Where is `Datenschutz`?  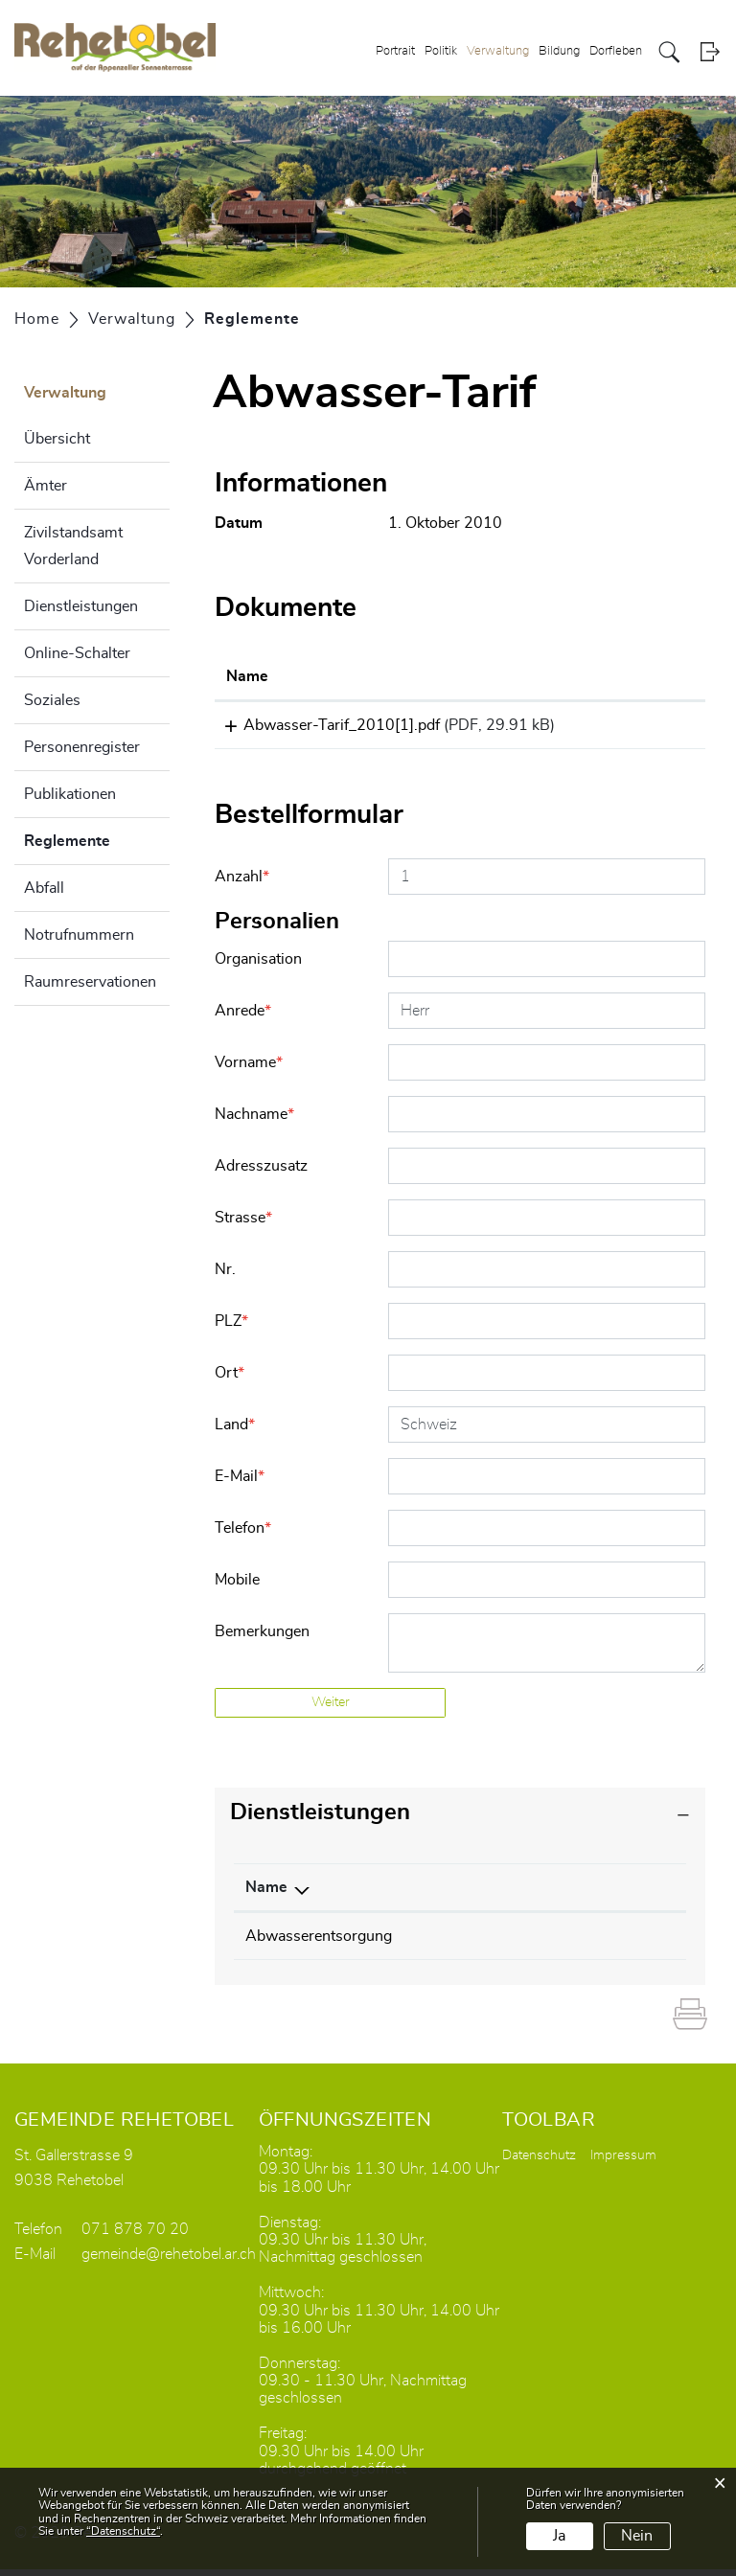 Datenschutz is located at coordinates (539, 2162).